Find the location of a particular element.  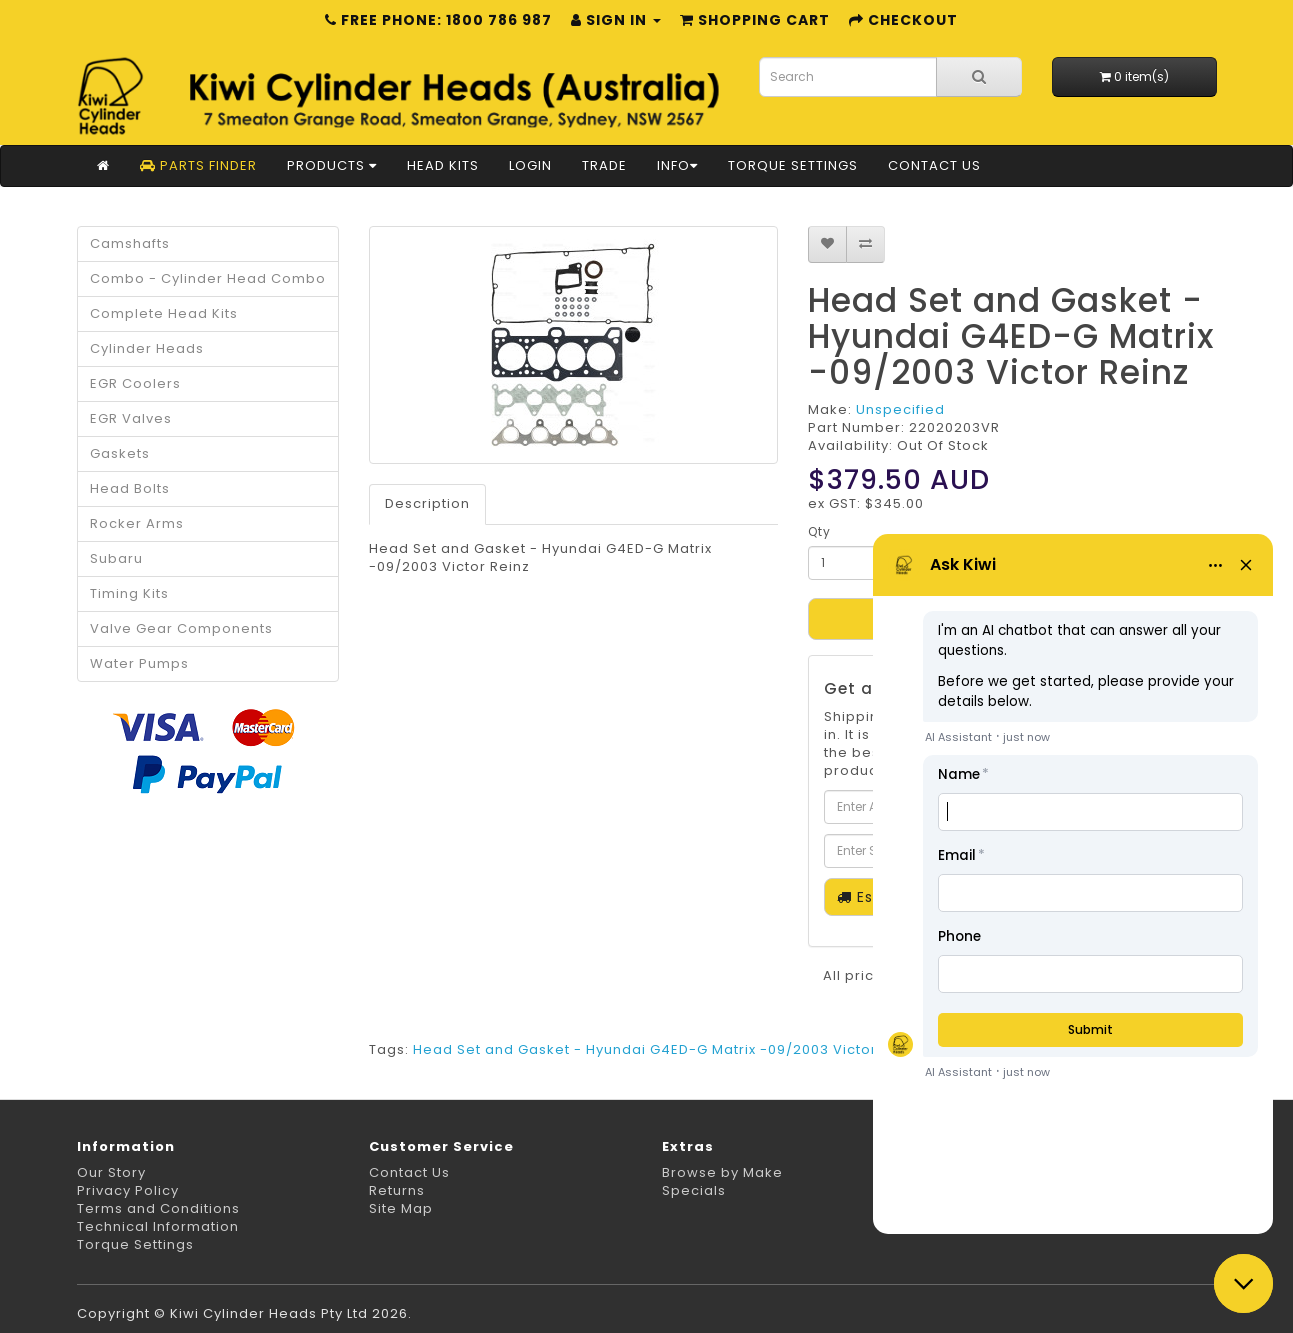

Qty is located at coordinates (819, 531).